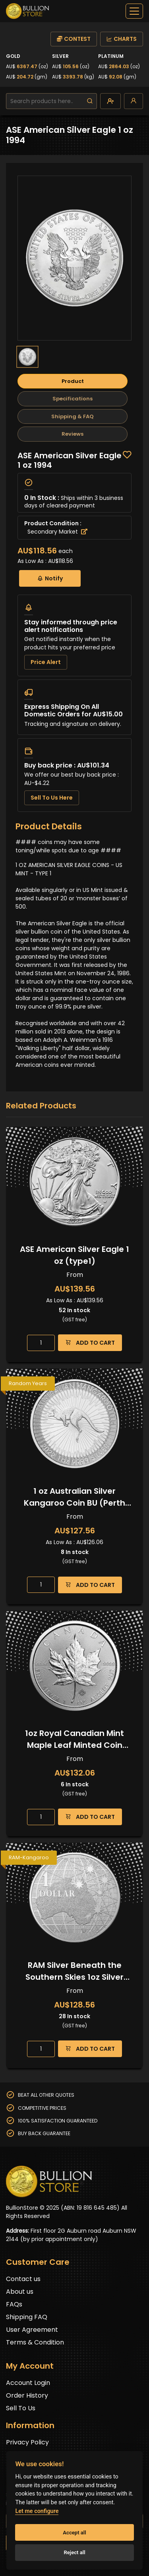 This screenshot has height=2576, width=149. What do you see at coordinates (50, 578) in the screenshot?
I see `Notify` at bounding box center [50, 578].